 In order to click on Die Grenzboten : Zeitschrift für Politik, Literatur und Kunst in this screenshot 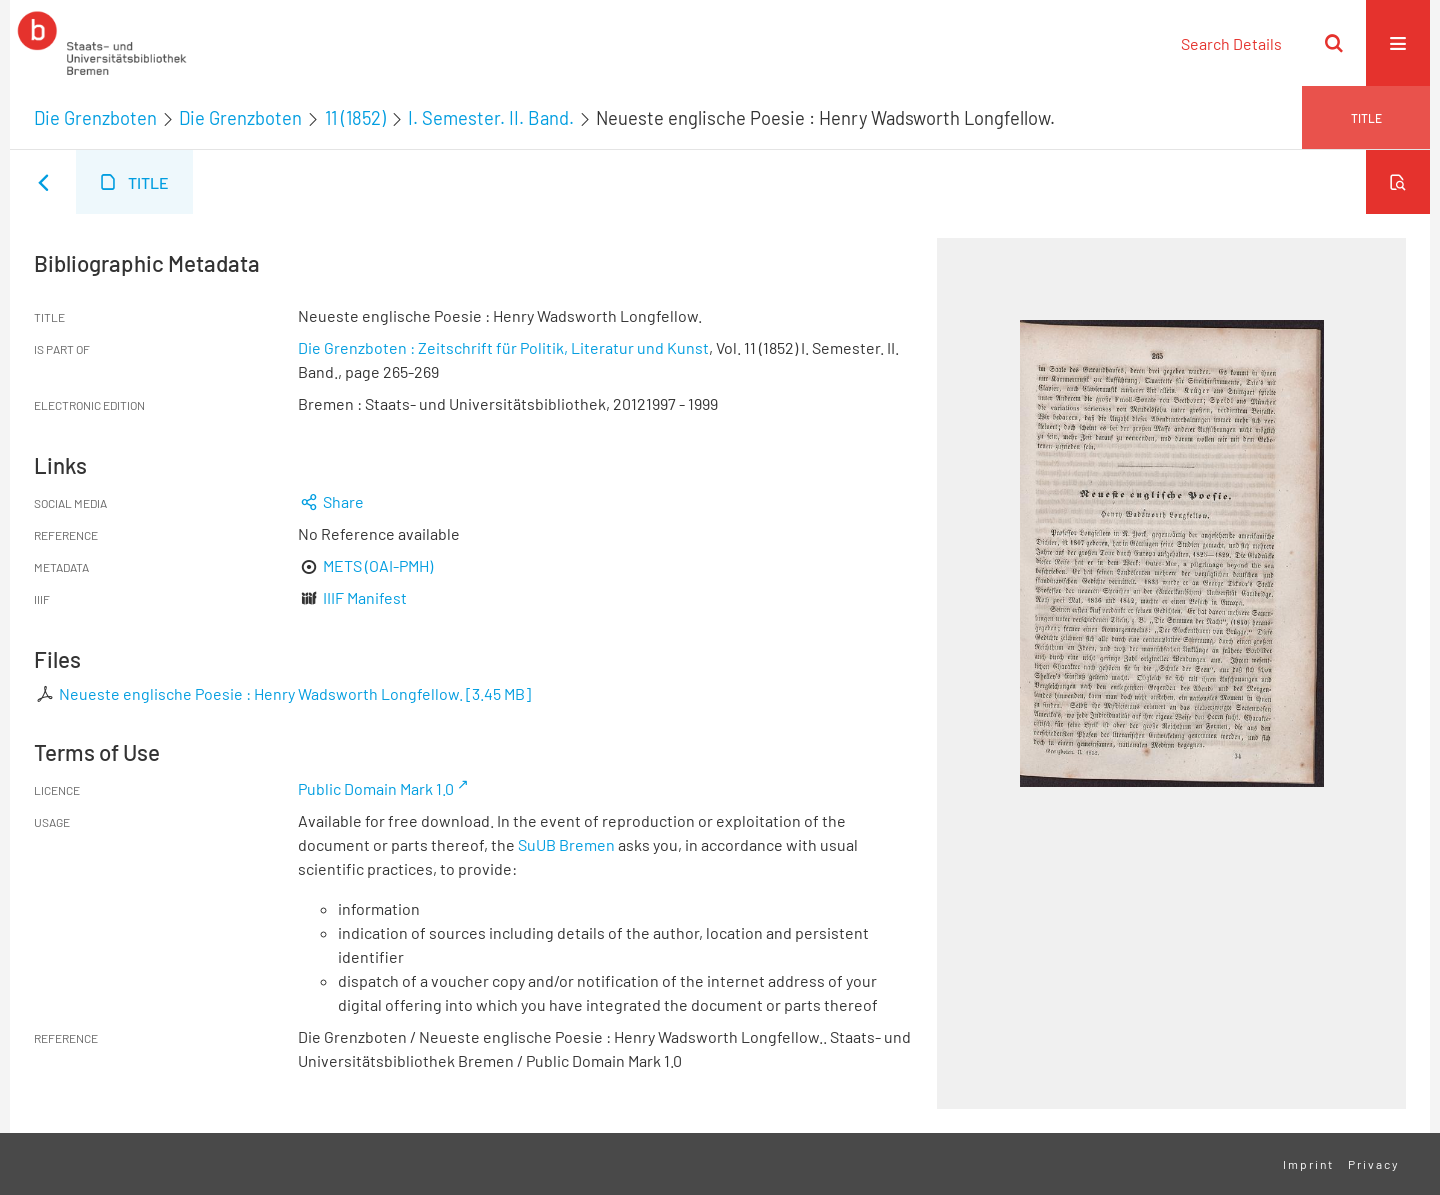, I will do `click(503, 347)`.